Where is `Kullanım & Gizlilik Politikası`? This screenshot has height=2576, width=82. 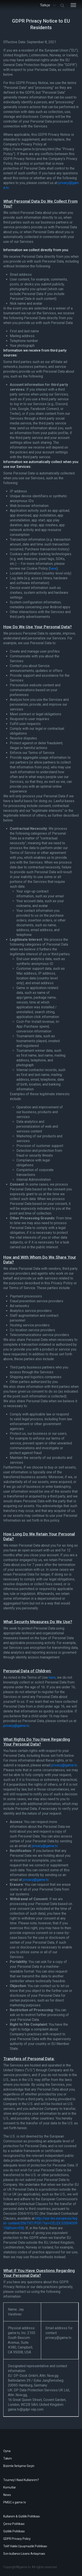 Kullanım & Gizlilik Politikası is located at coordinates (21, 2516).